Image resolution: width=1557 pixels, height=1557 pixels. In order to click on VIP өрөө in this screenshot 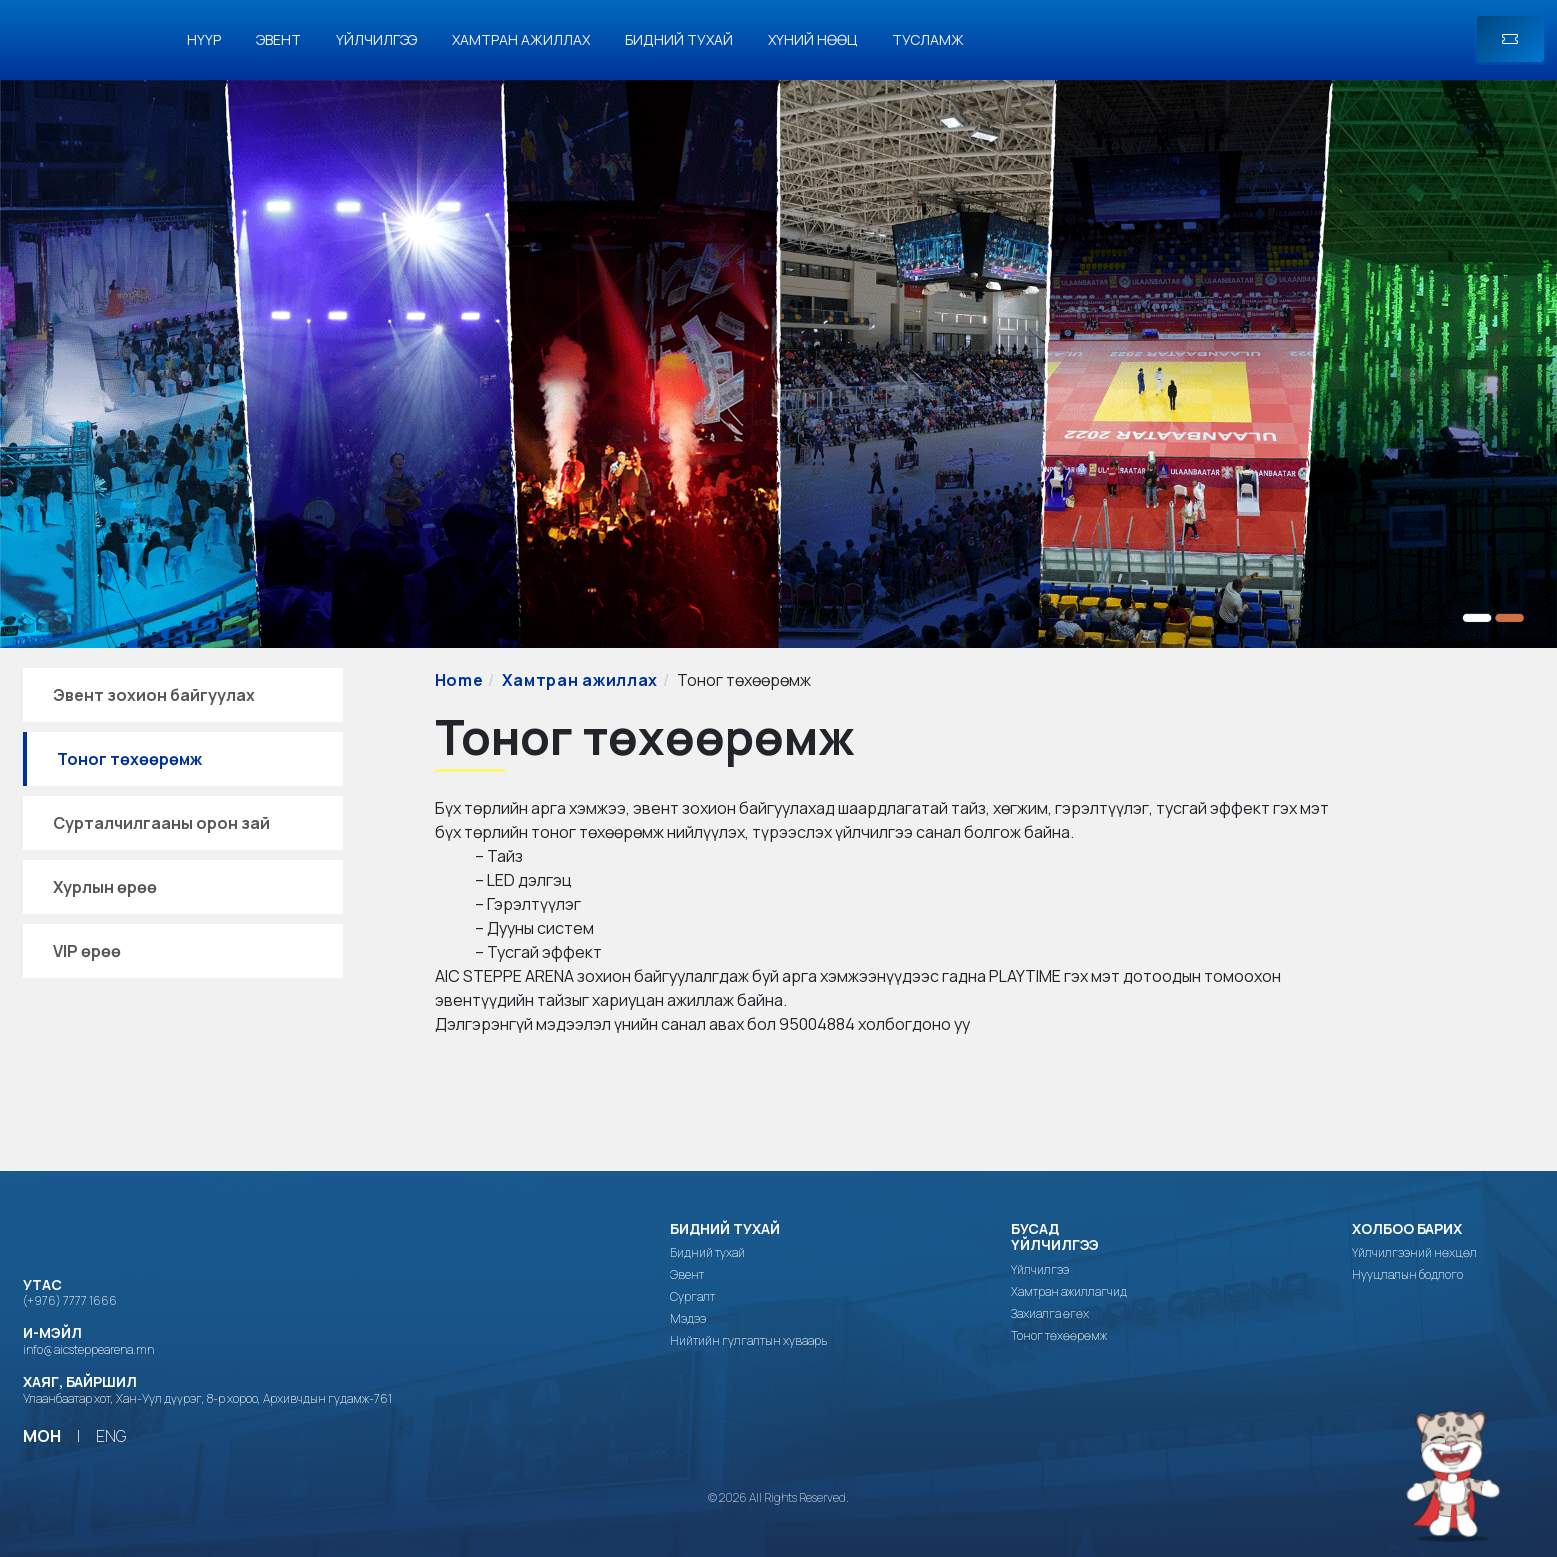, I will do `click(87, 951)`.